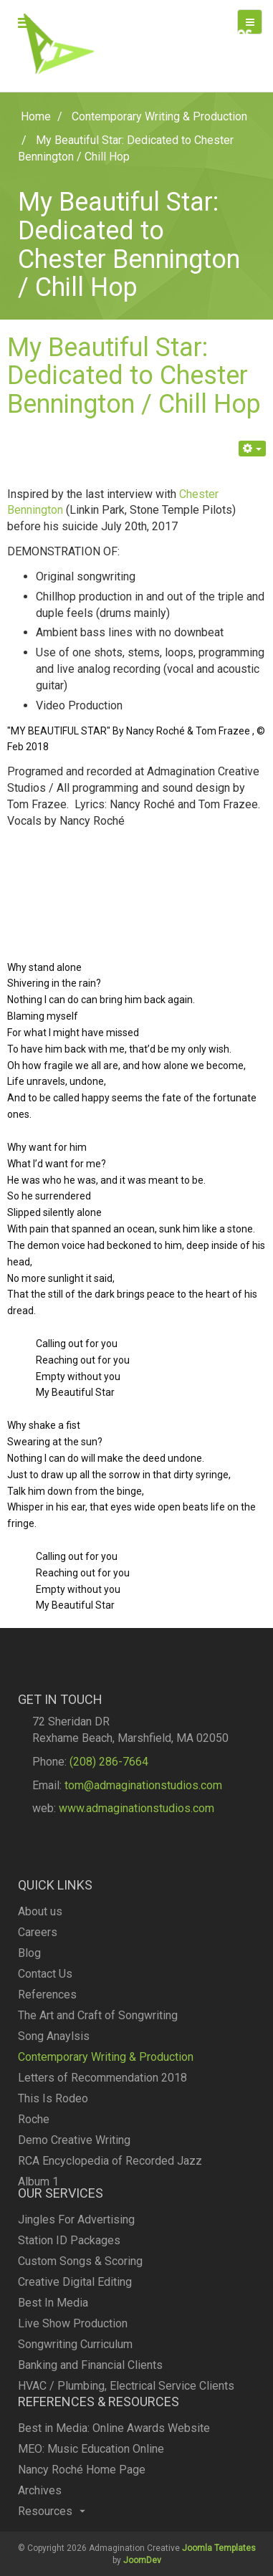 This screenshot has height=2576, width=273. What do you see at coordinates (75, 2332) in the screenshot?
I see `Creative Digital Editing` at bounding box center [75, 2332].